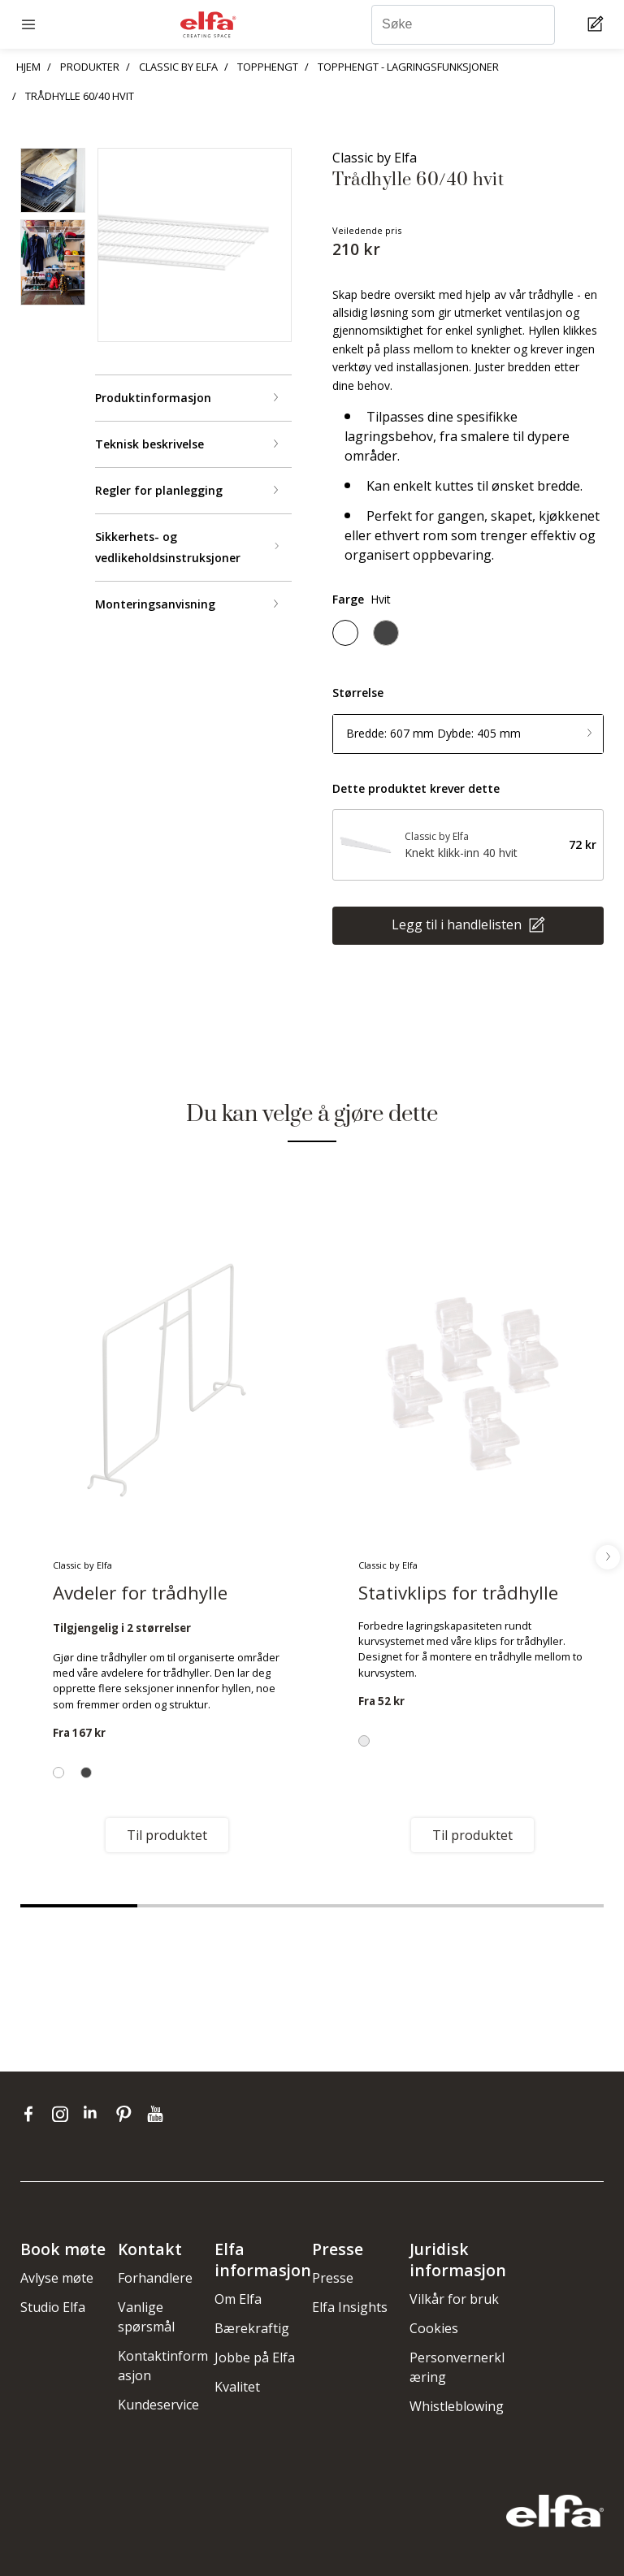  What do you see at coordinates (95, 2114) in the screenshot?
I see `[linkedin]` at bounding box center [95, 2114].